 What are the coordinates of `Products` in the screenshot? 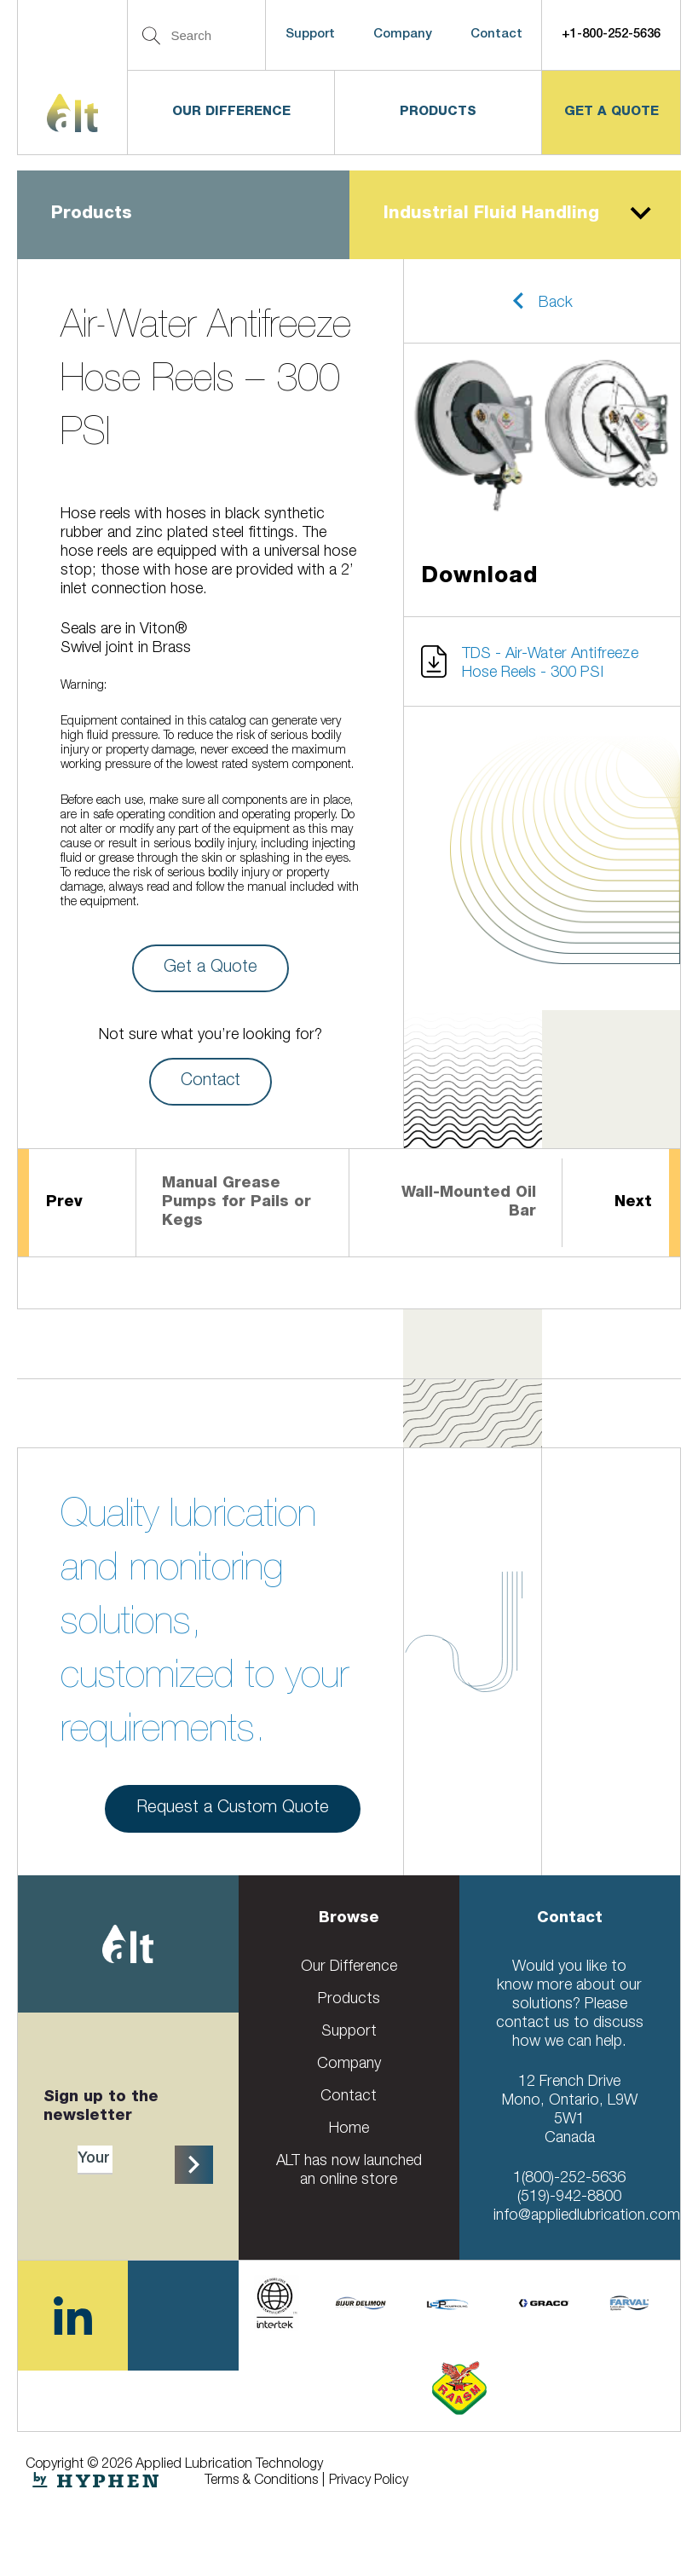 It's located at (438, 112).